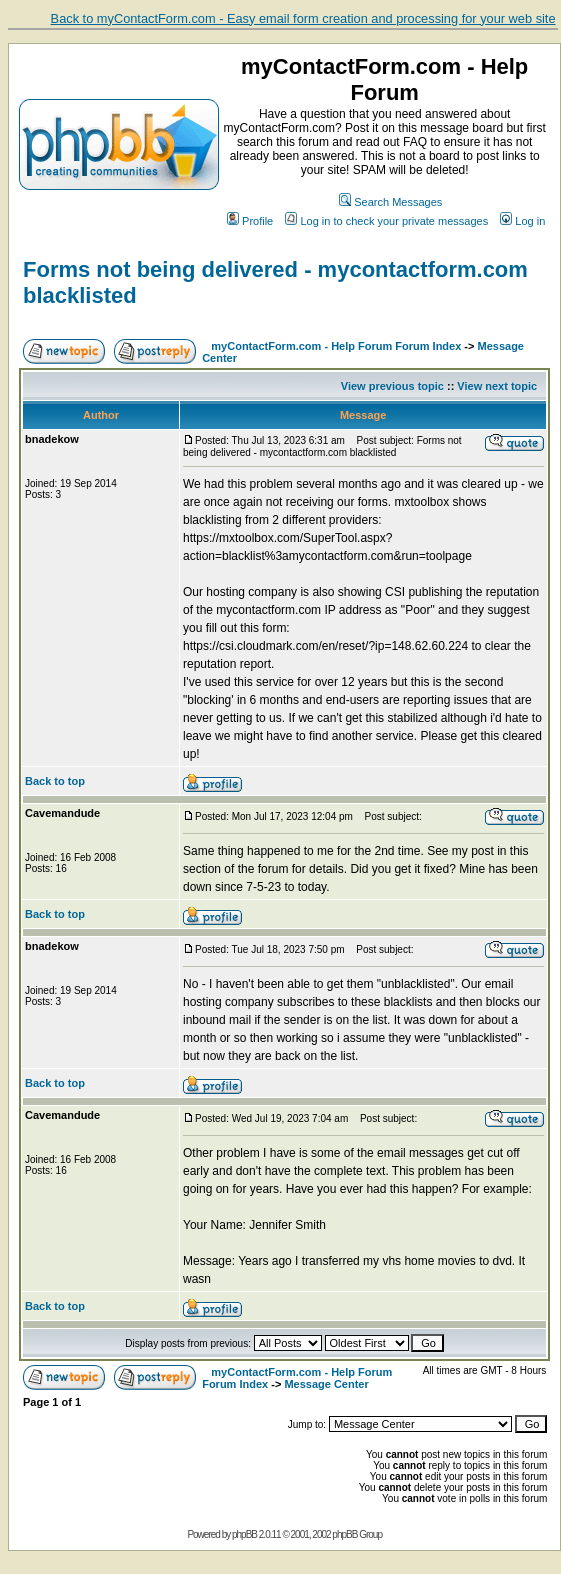 This screenshot has width=561, height=1574. Describe the element at coordinates (386, 221) in the screenshot. I see `Log in to check your private messages` at that location.